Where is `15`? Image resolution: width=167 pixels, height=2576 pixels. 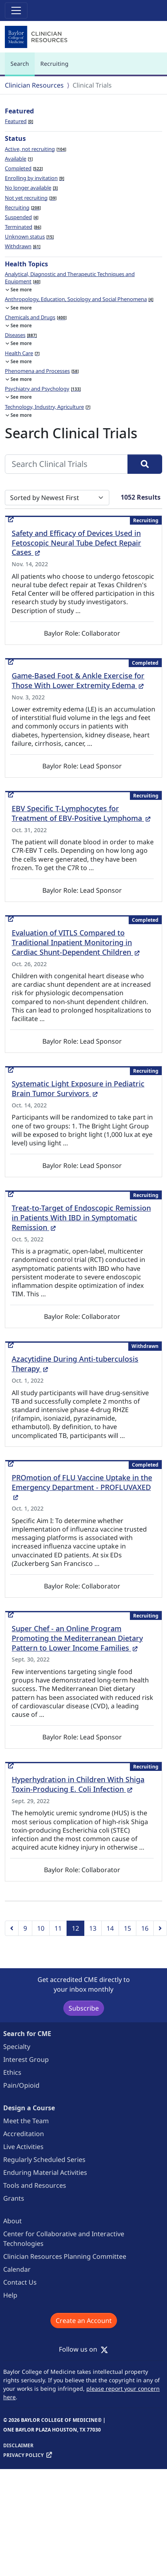 15 is located at coordinates (127, 1928).